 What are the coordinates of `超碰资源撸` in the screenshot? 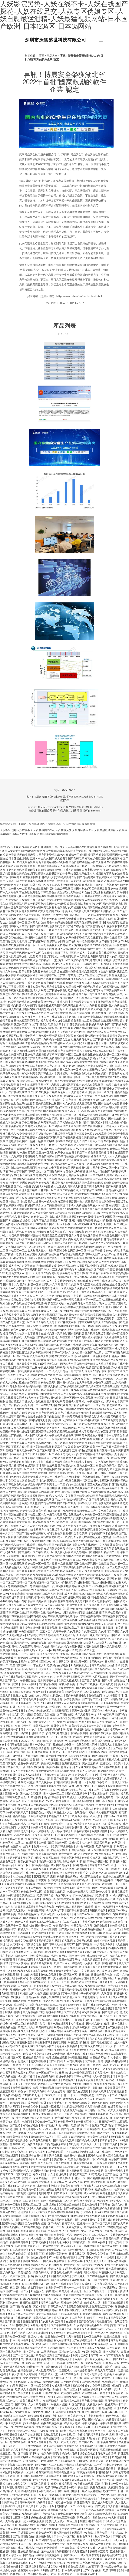 It's located at (27, 2234).